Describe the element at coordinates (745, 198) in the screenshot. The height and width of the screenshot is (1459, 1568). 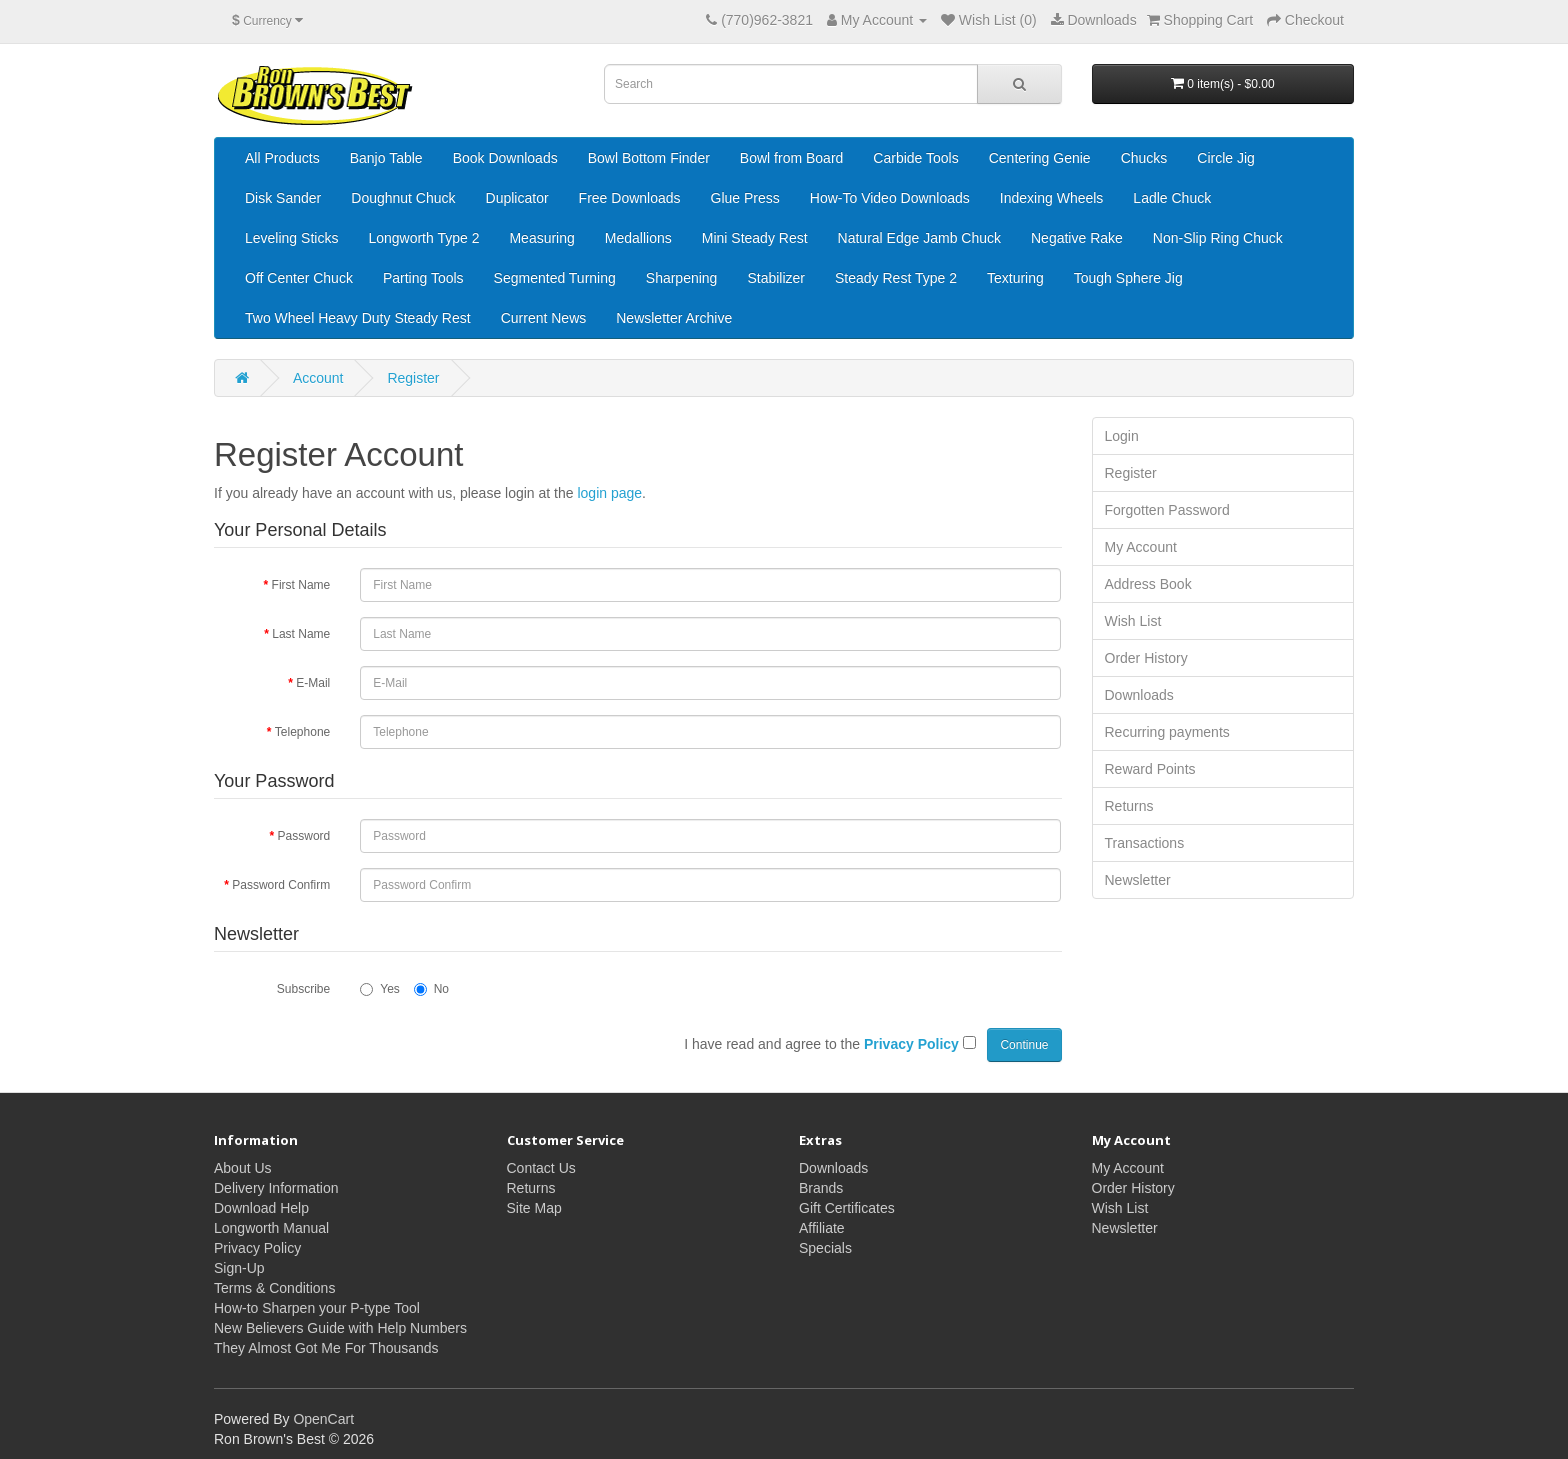
I see `Glue Press` at that location.